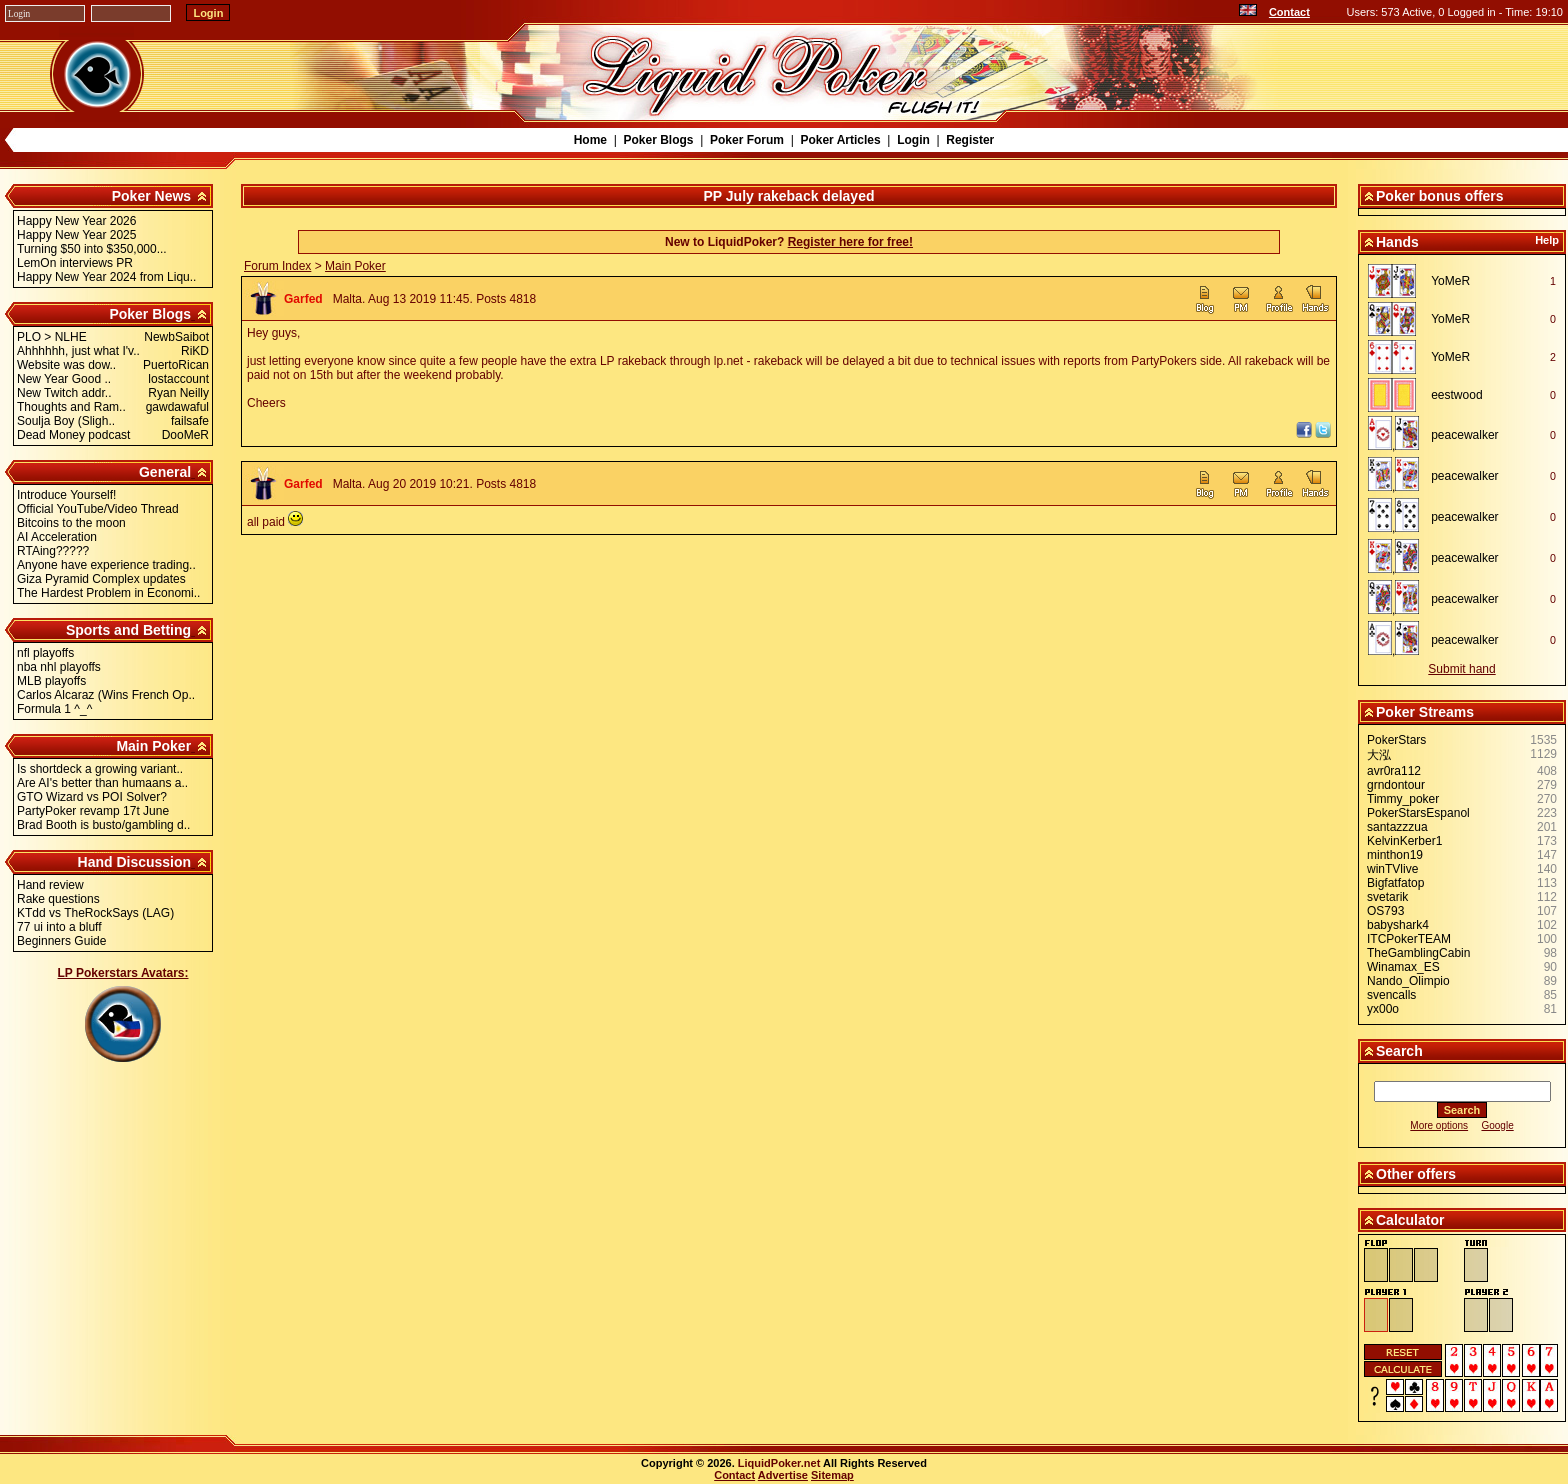  I want to click on babyshark4, so click(1398, 925).